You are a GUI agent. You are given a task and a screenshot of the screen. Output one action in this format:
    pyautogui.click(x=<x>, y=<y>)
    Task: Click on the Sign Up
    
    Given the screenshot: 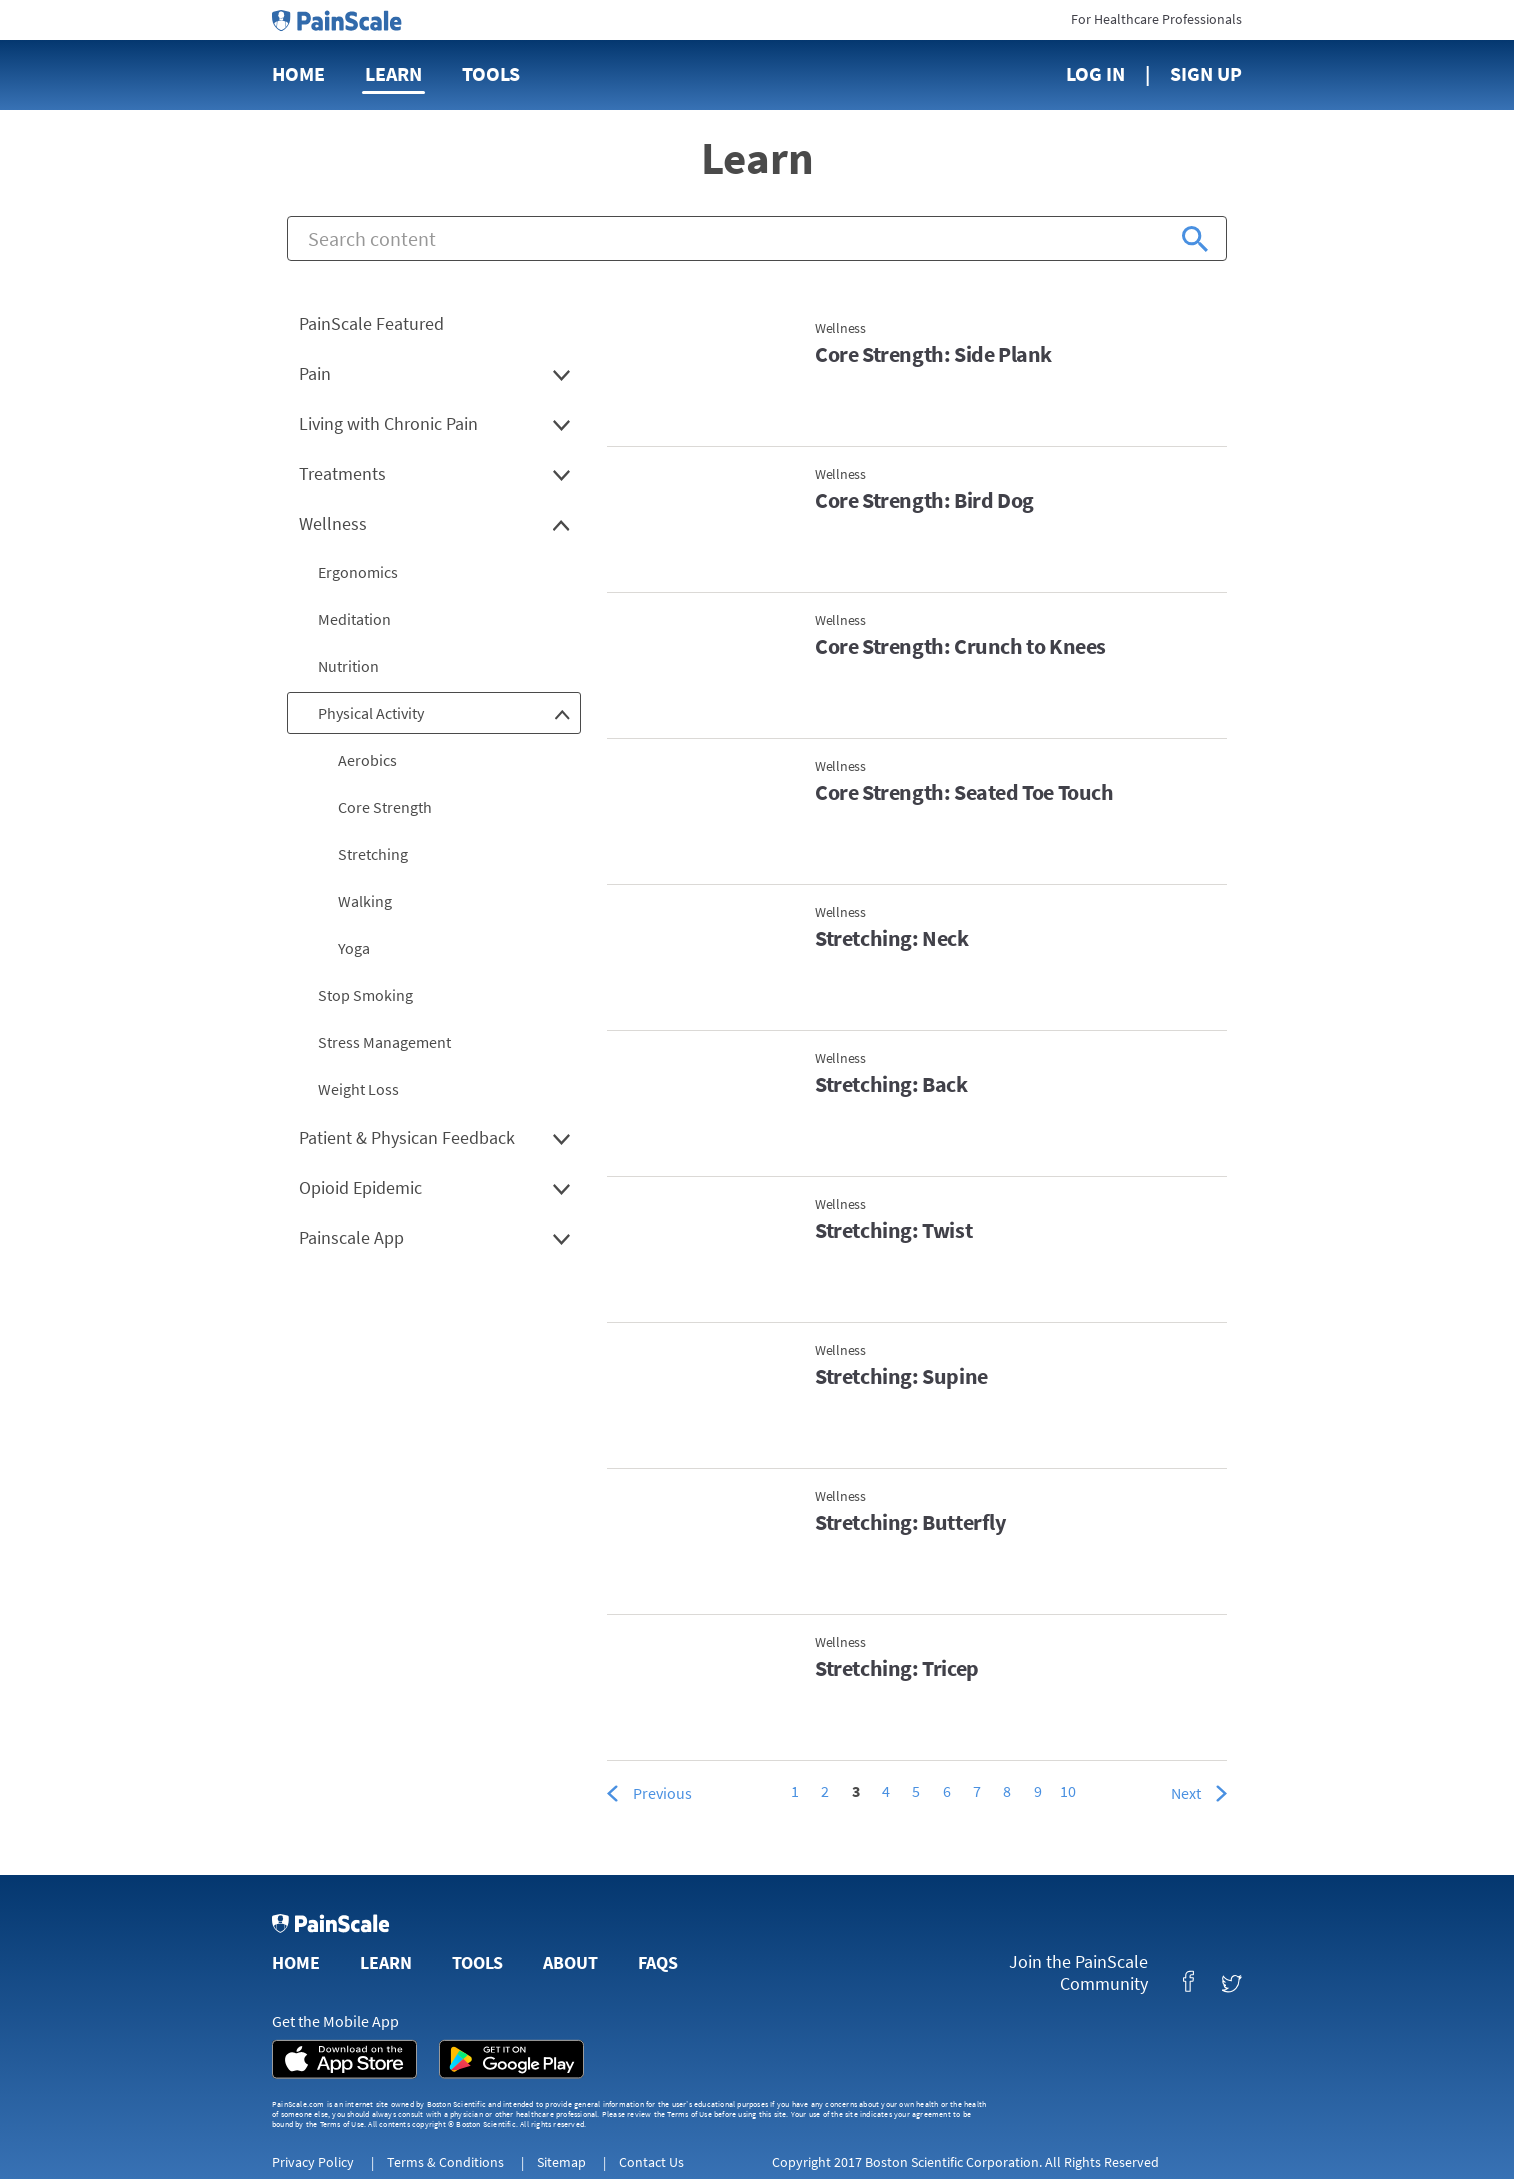 What is the action you would take?
    pyautogui.click(x=1206, y=73)
    